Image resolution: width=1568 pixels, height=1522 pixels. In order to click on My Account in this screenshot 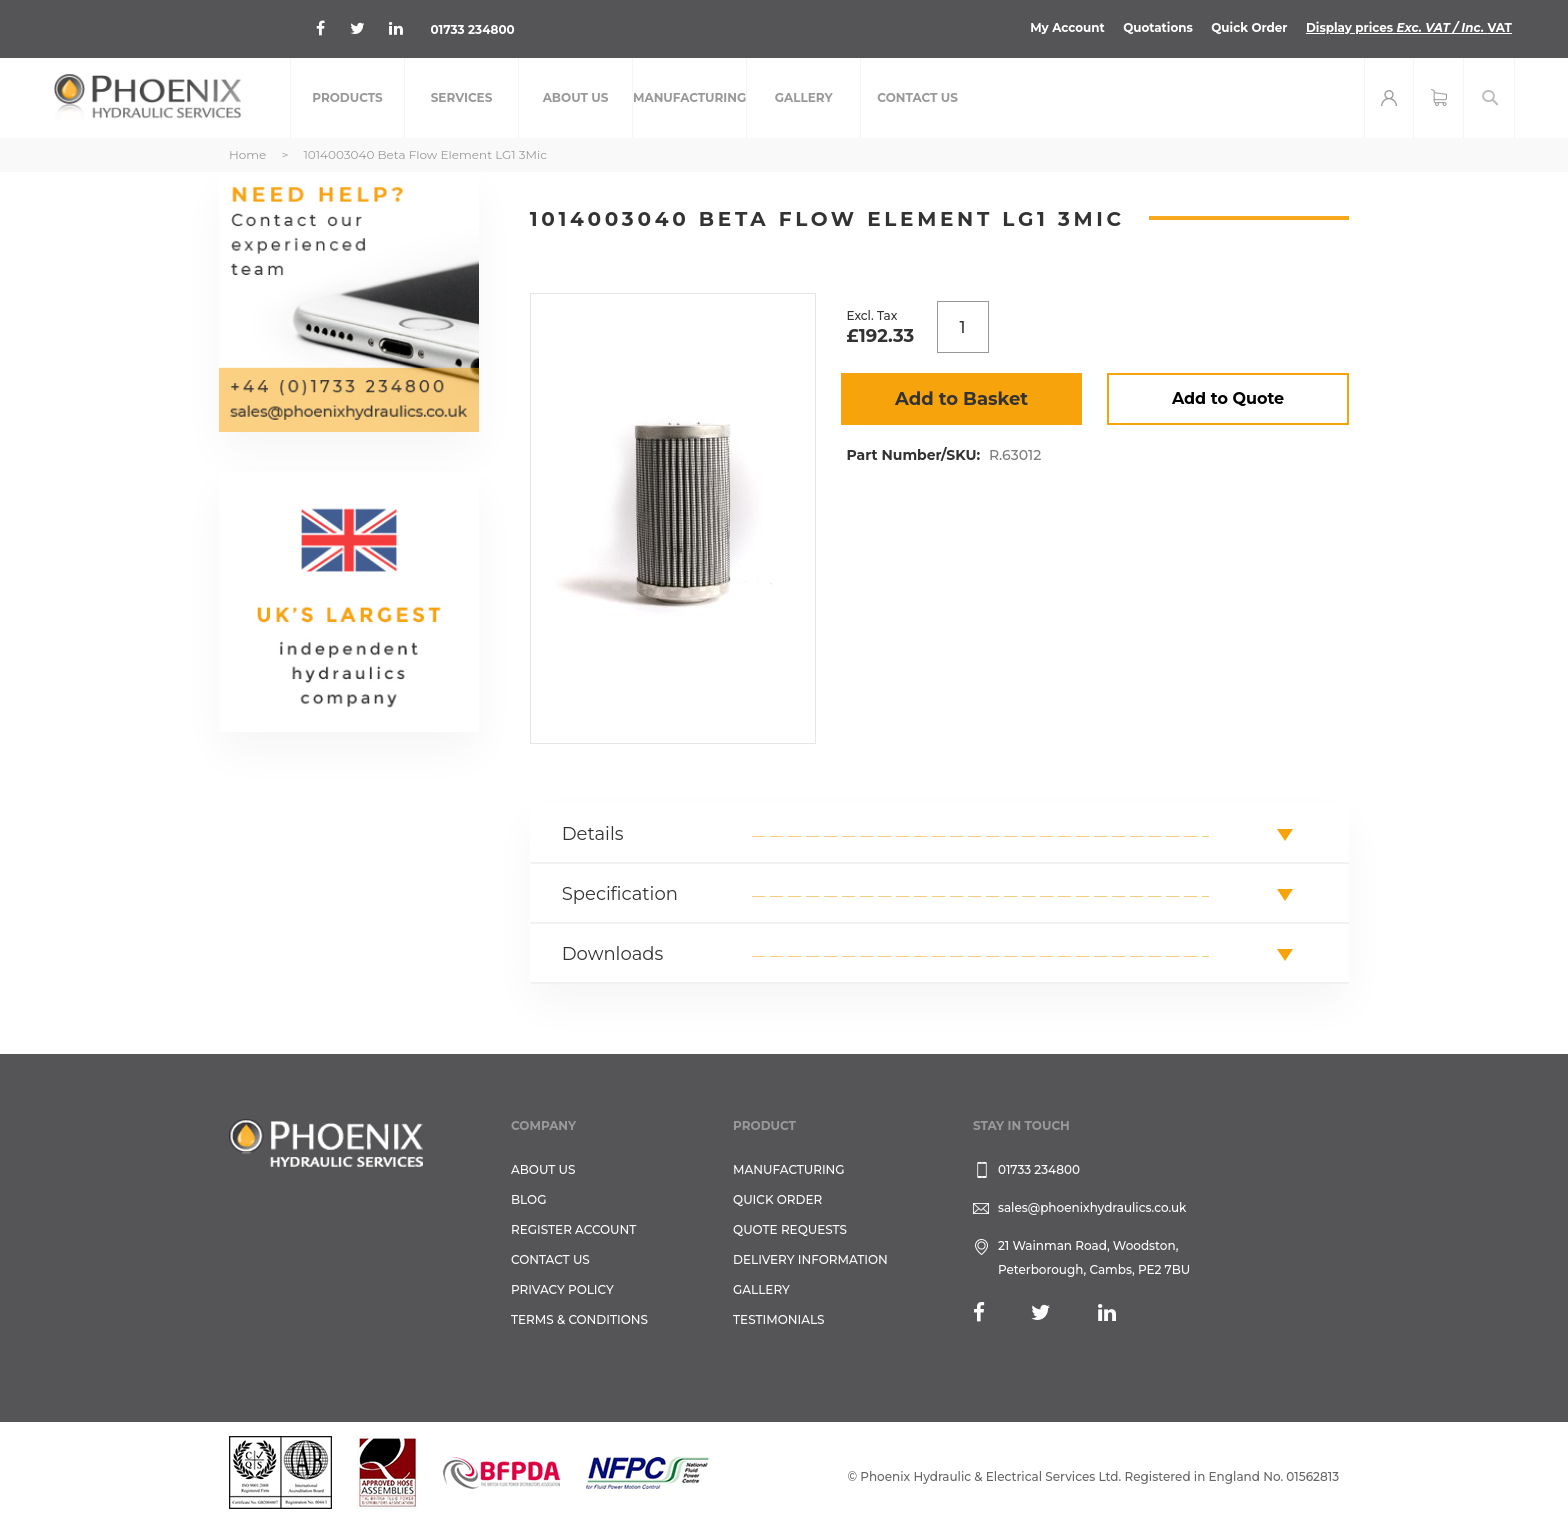, I will do `click(1066, 27)`.